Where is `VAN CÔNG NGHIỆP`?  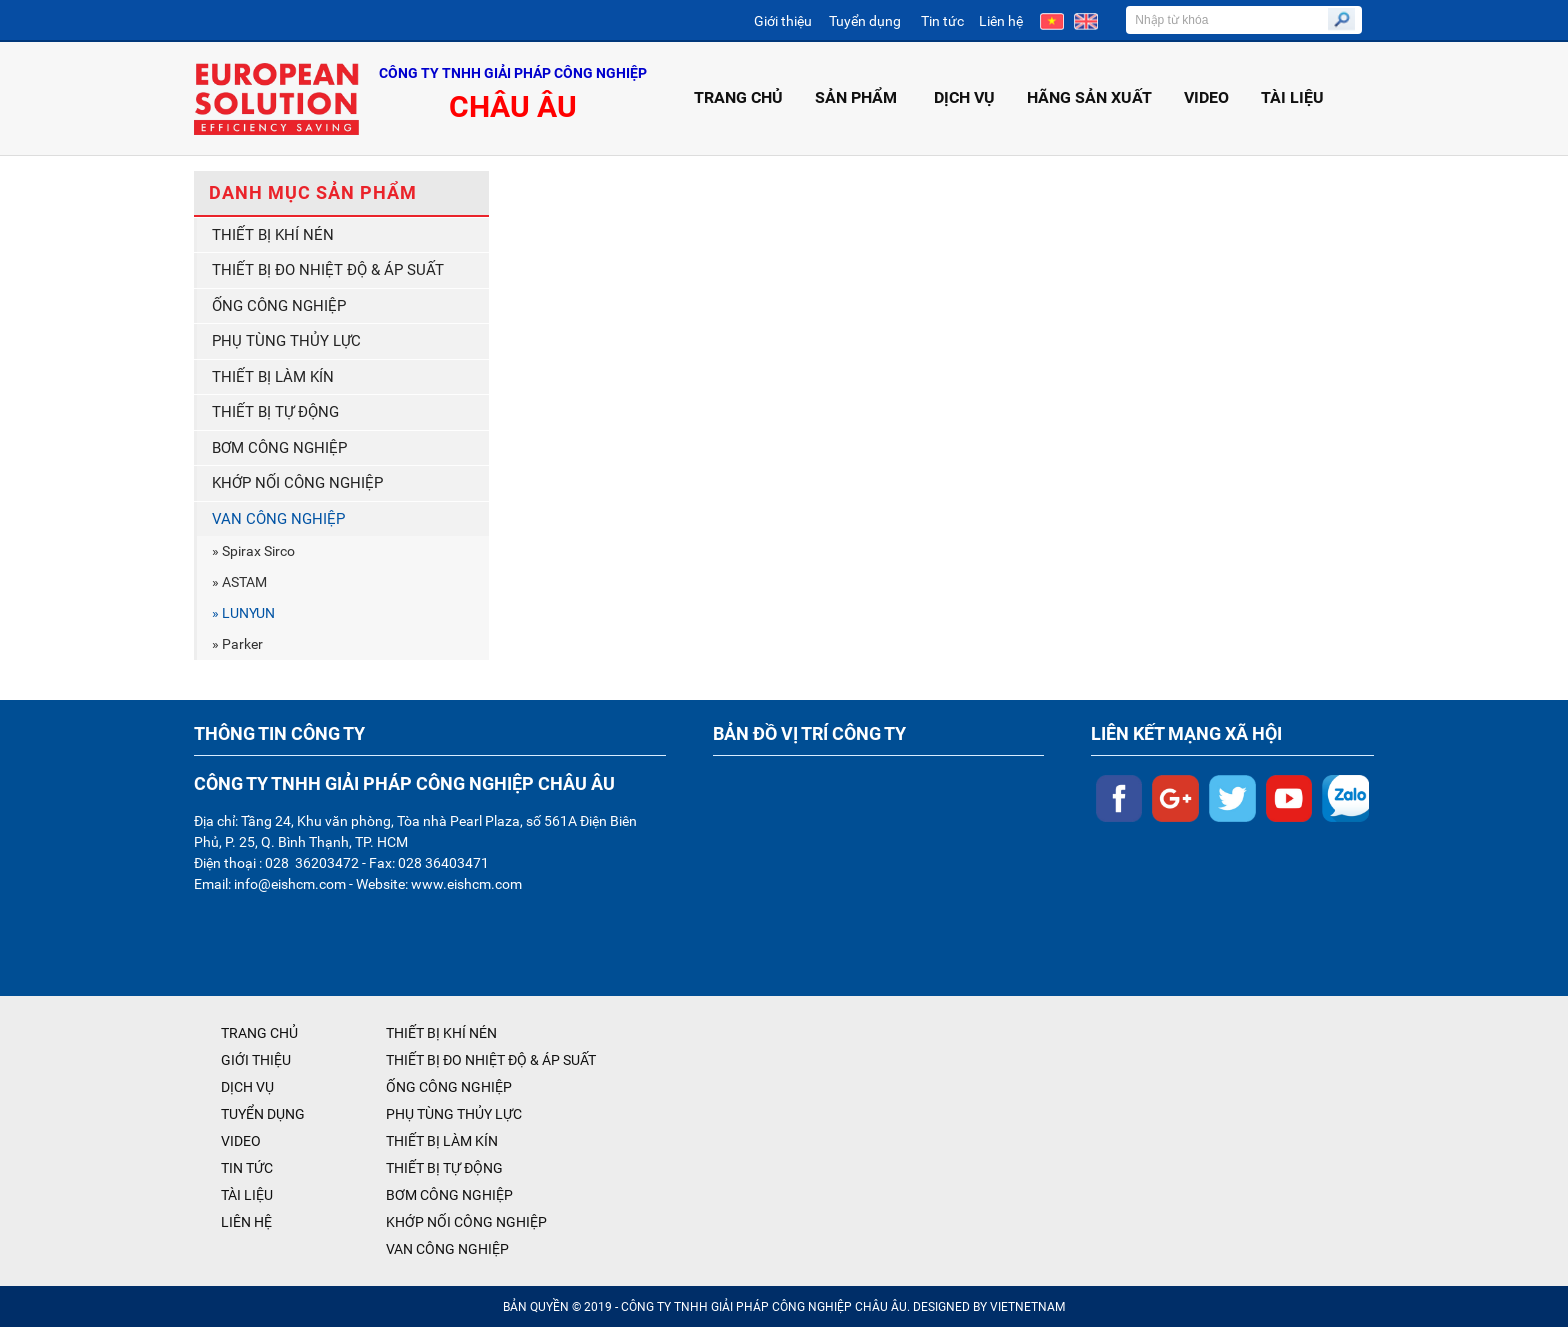 VAN CÔNG NGHIỆP is located at coordinates (278, 519).